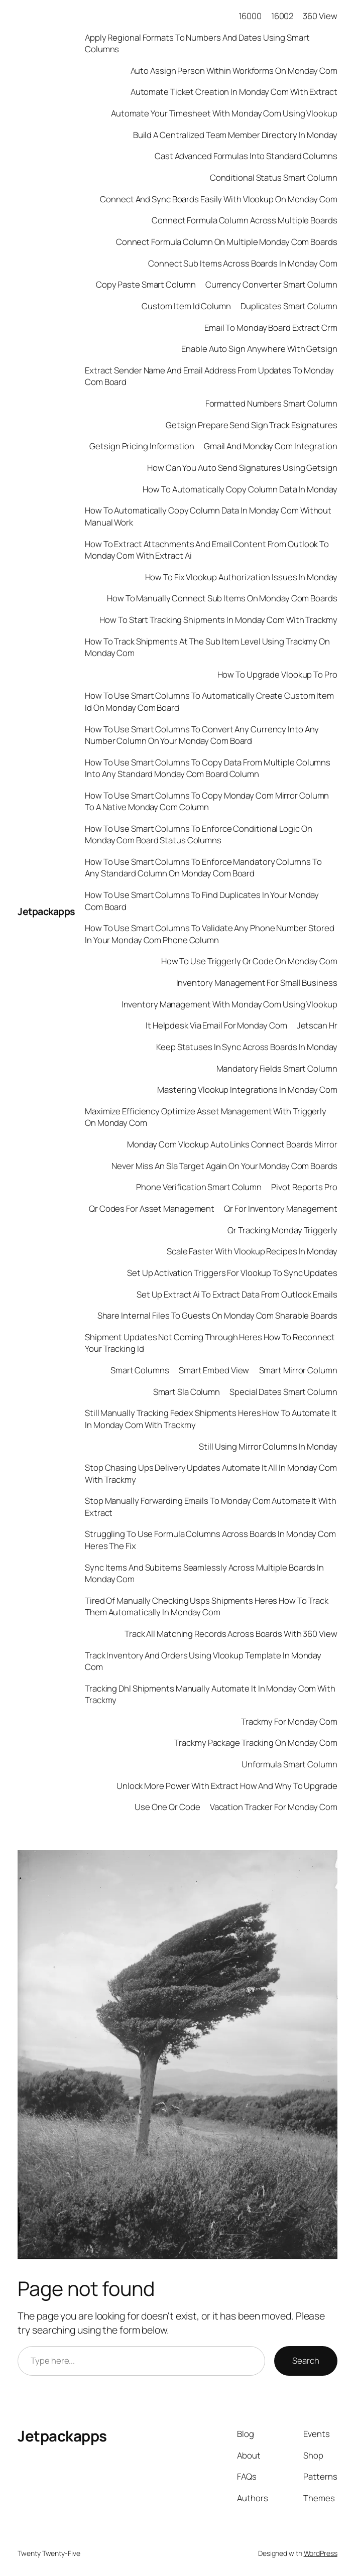 This screenshot has width=355, height=2576. I want to click on Special Dates Smart Column, so click(283, 1391).